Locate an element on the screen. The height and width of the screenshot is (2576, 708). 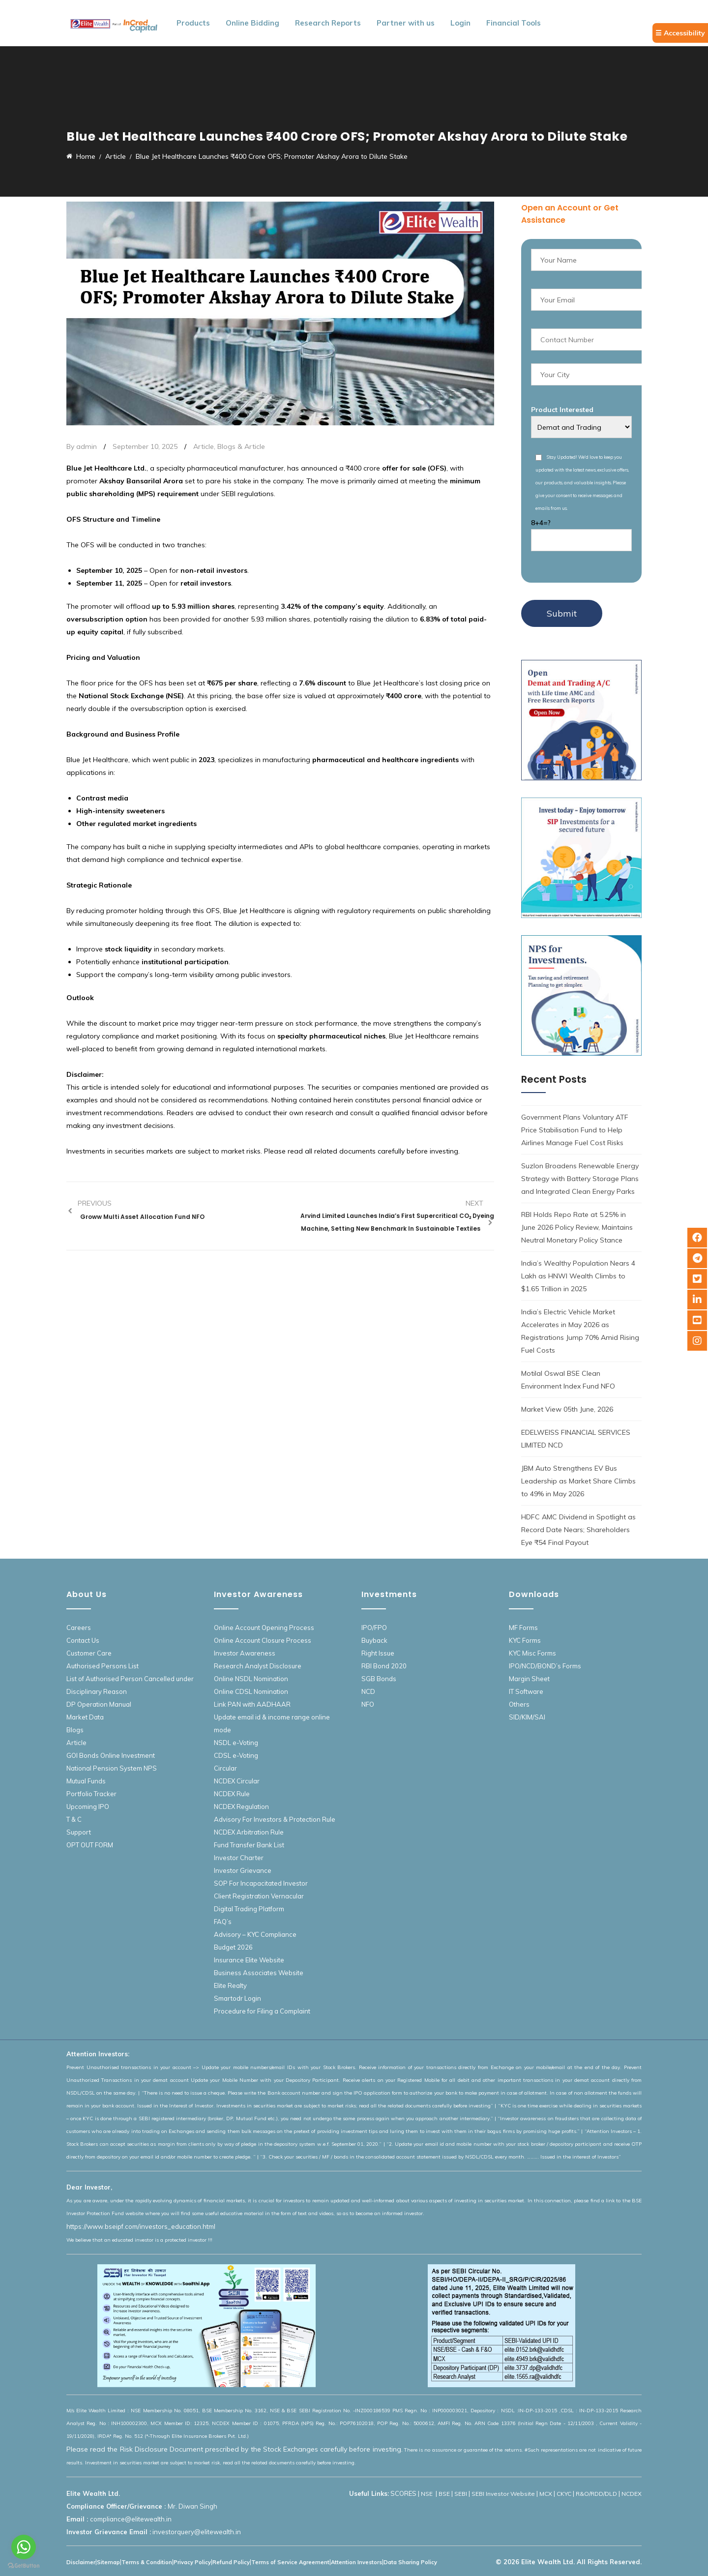
CKYC is located at coordinates (564, 2493).